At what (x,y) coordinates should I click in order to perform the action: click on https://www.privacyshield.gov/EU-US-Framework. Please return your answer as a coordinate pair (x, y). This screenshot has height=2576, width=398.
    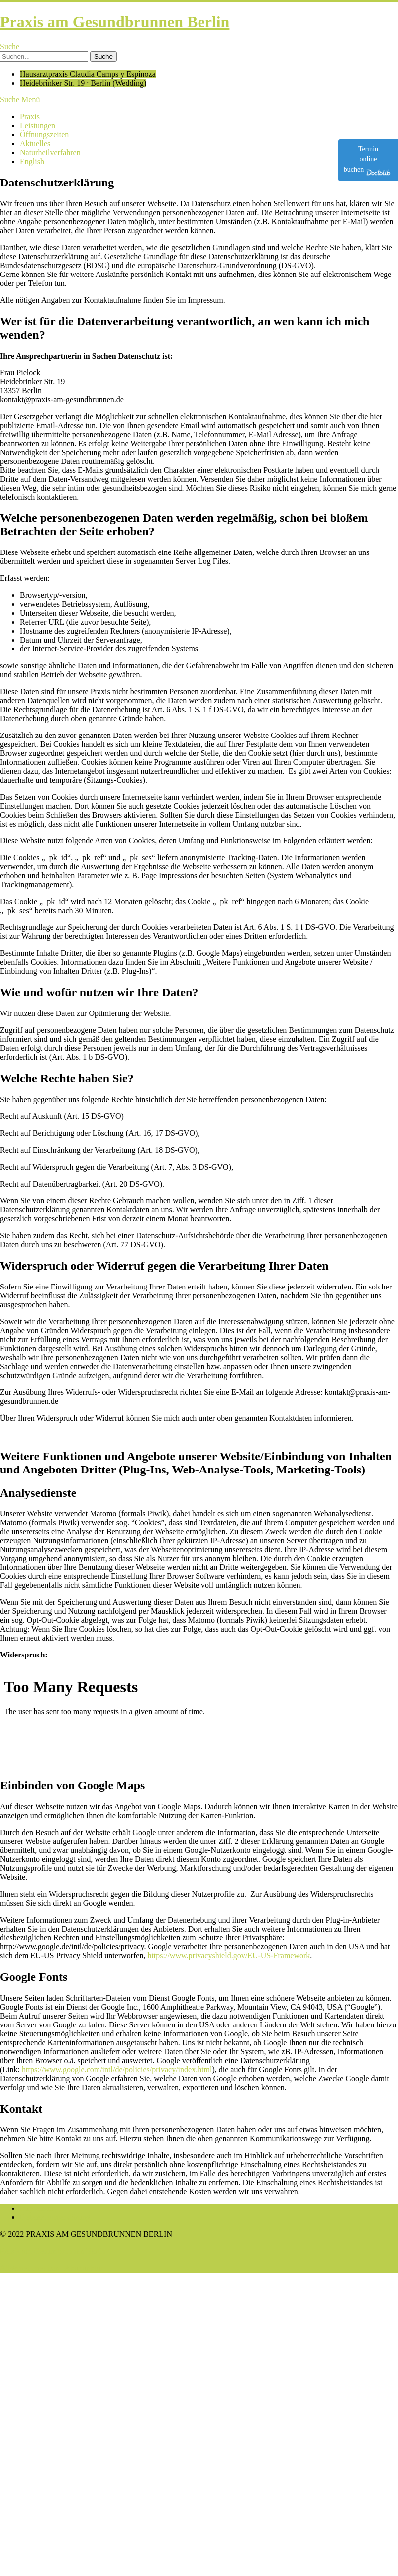
    Looking at the image, I should click on (228, 1955).